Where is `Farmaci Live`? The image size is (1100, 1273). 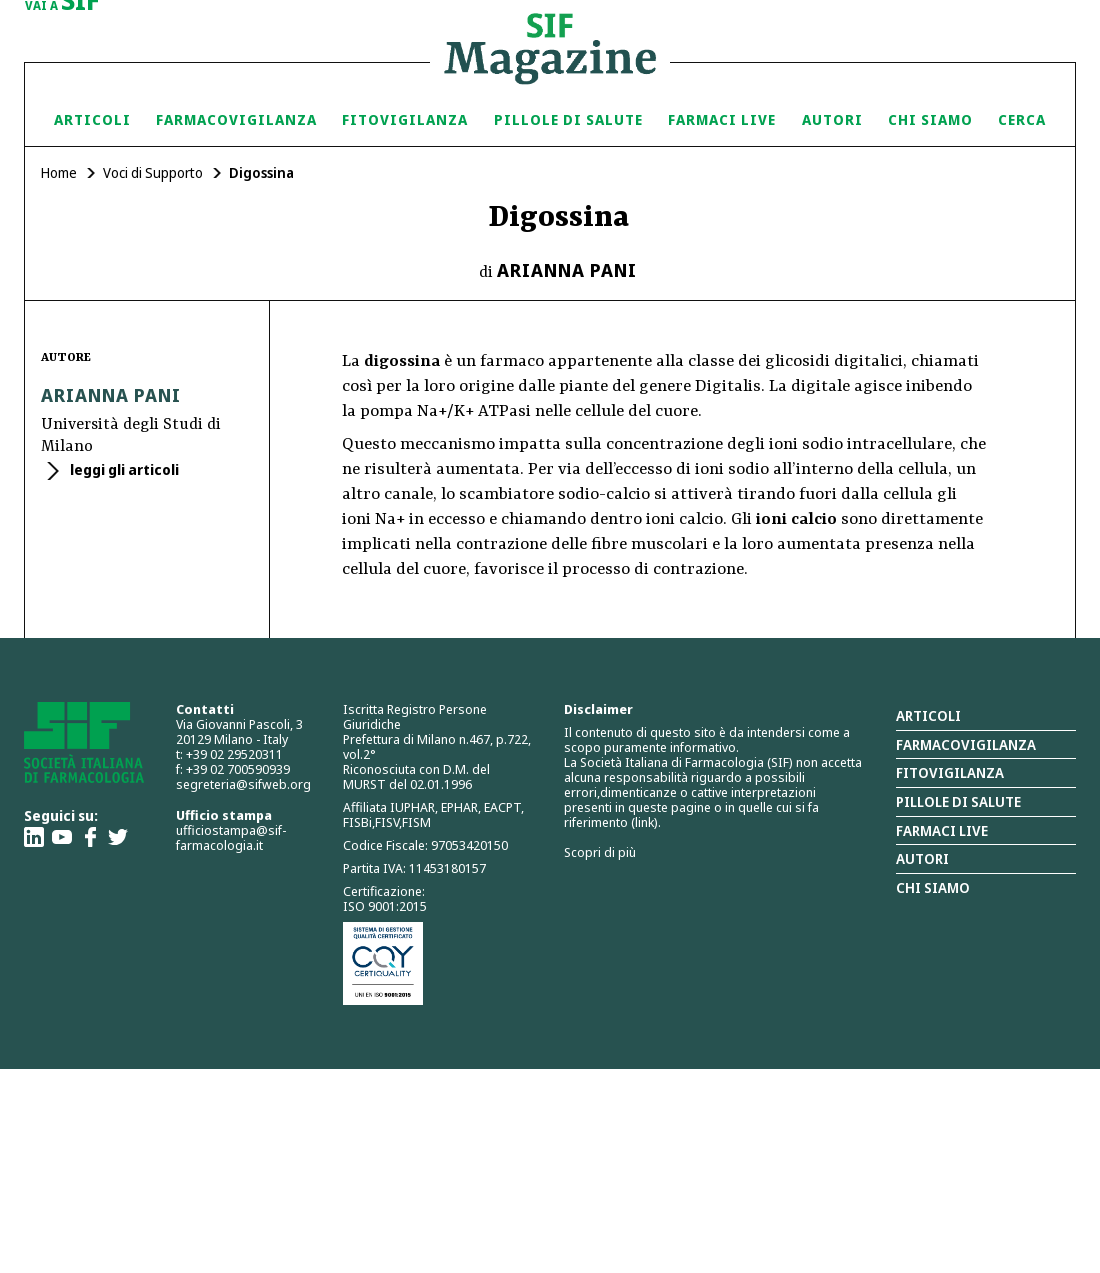
Farmaci Live is located at coordinates (722, 119).